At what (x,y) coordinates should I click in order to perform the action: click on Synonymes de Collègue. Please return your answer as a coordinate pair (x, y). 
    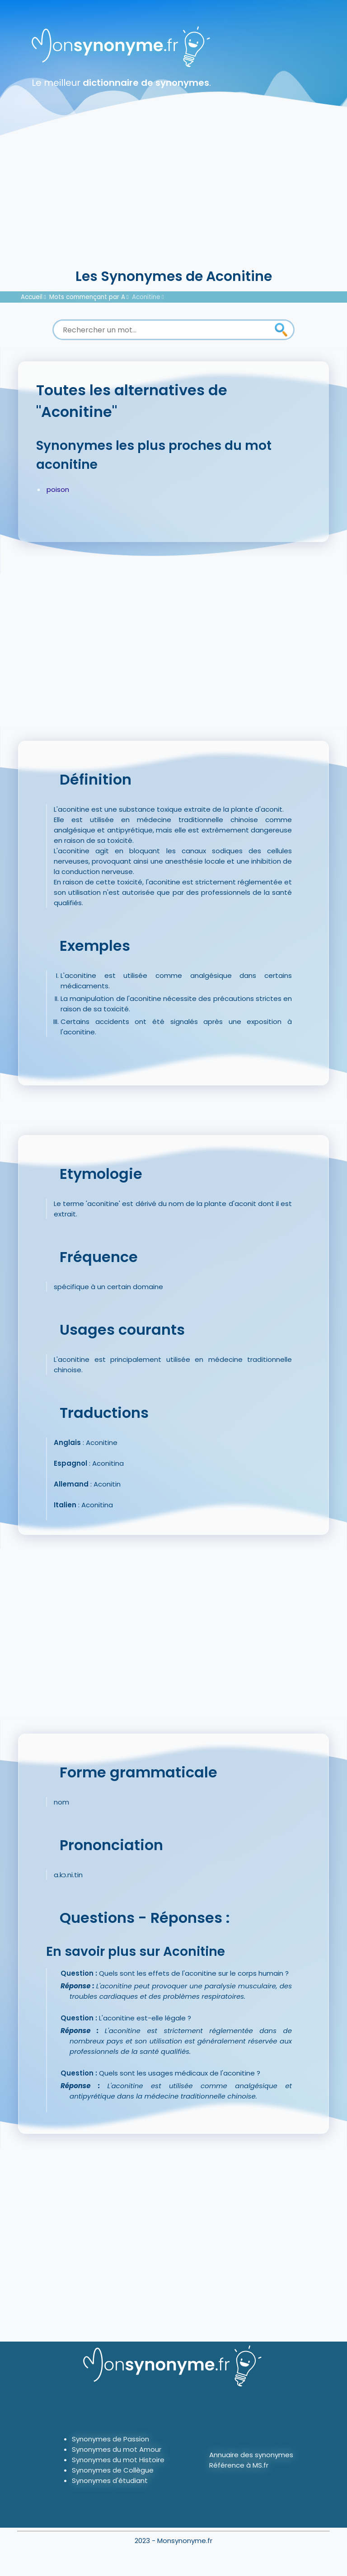
    Looking at the image, I should click on (113, 2470).